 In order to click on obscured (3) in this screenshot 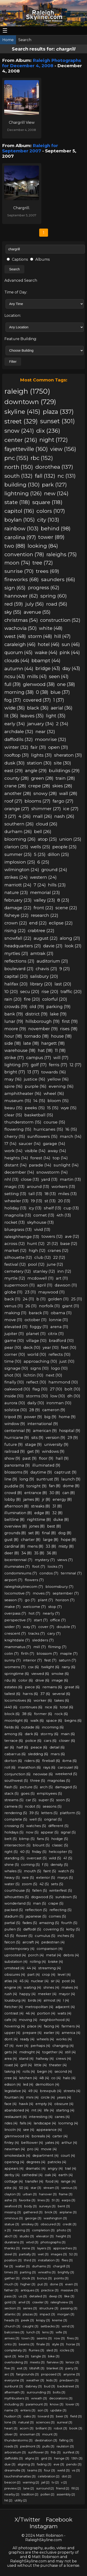, I will do `click(50, 2224)`.